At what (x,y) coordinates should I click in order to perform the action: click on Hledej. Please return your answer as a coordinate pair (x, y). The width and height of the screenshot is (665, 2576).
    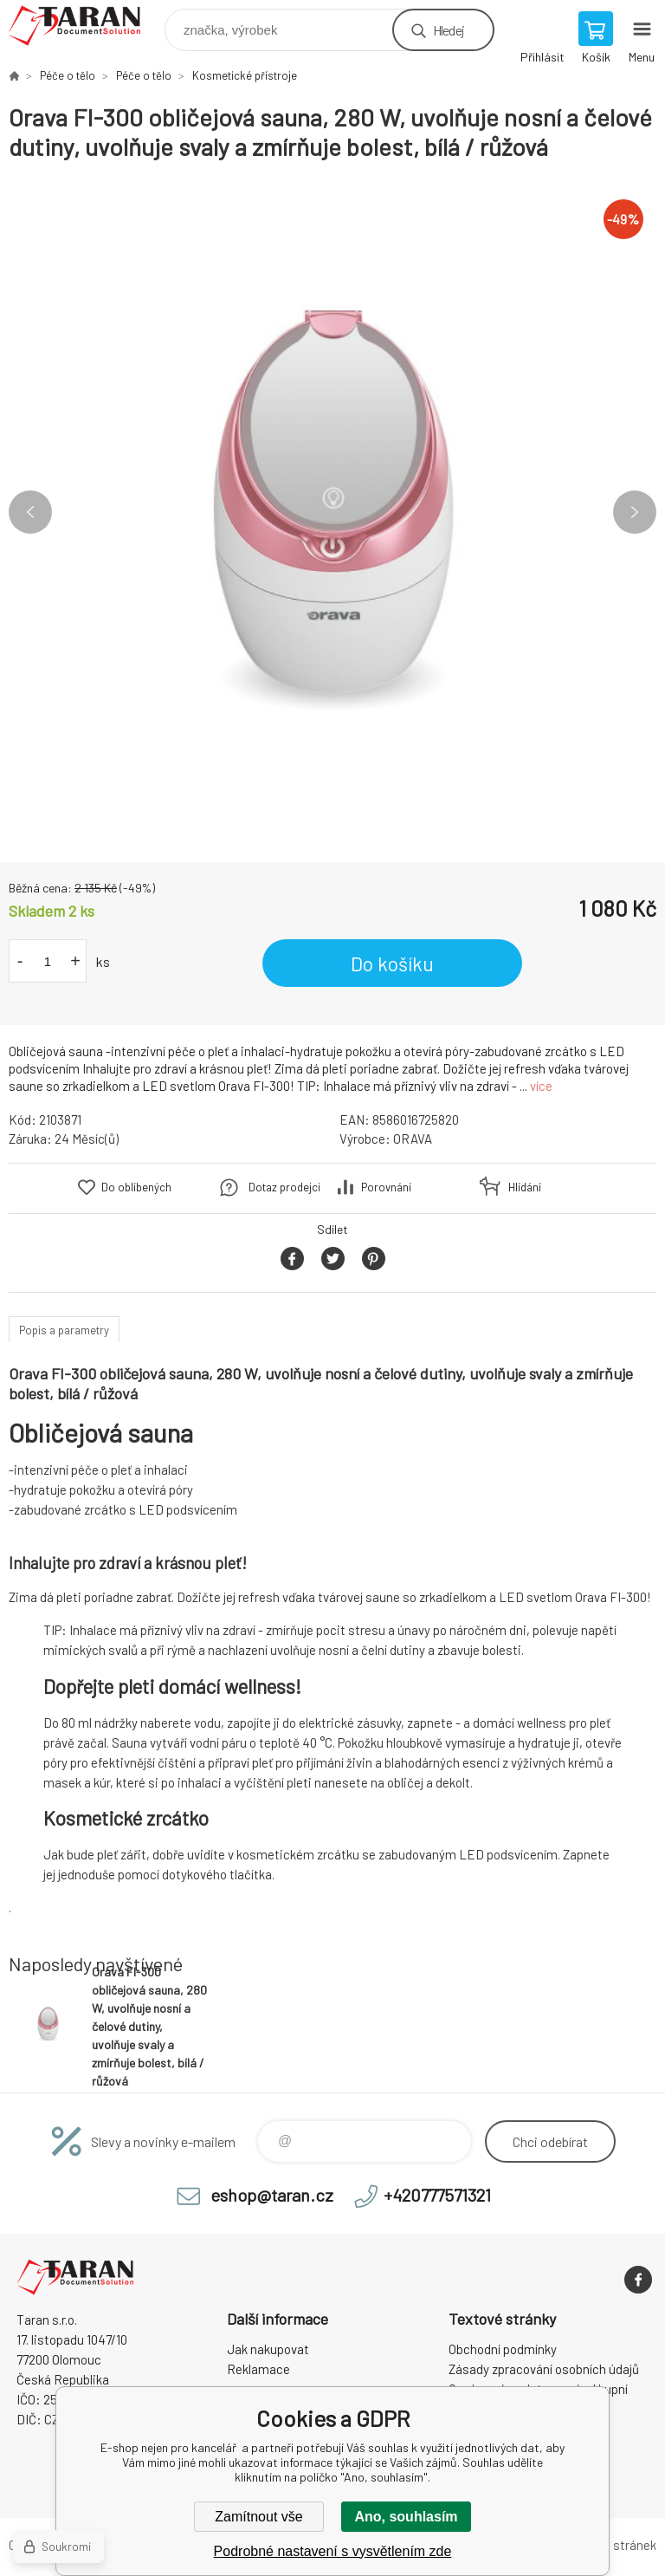
    Looking at the image, I should click on (448, 30).